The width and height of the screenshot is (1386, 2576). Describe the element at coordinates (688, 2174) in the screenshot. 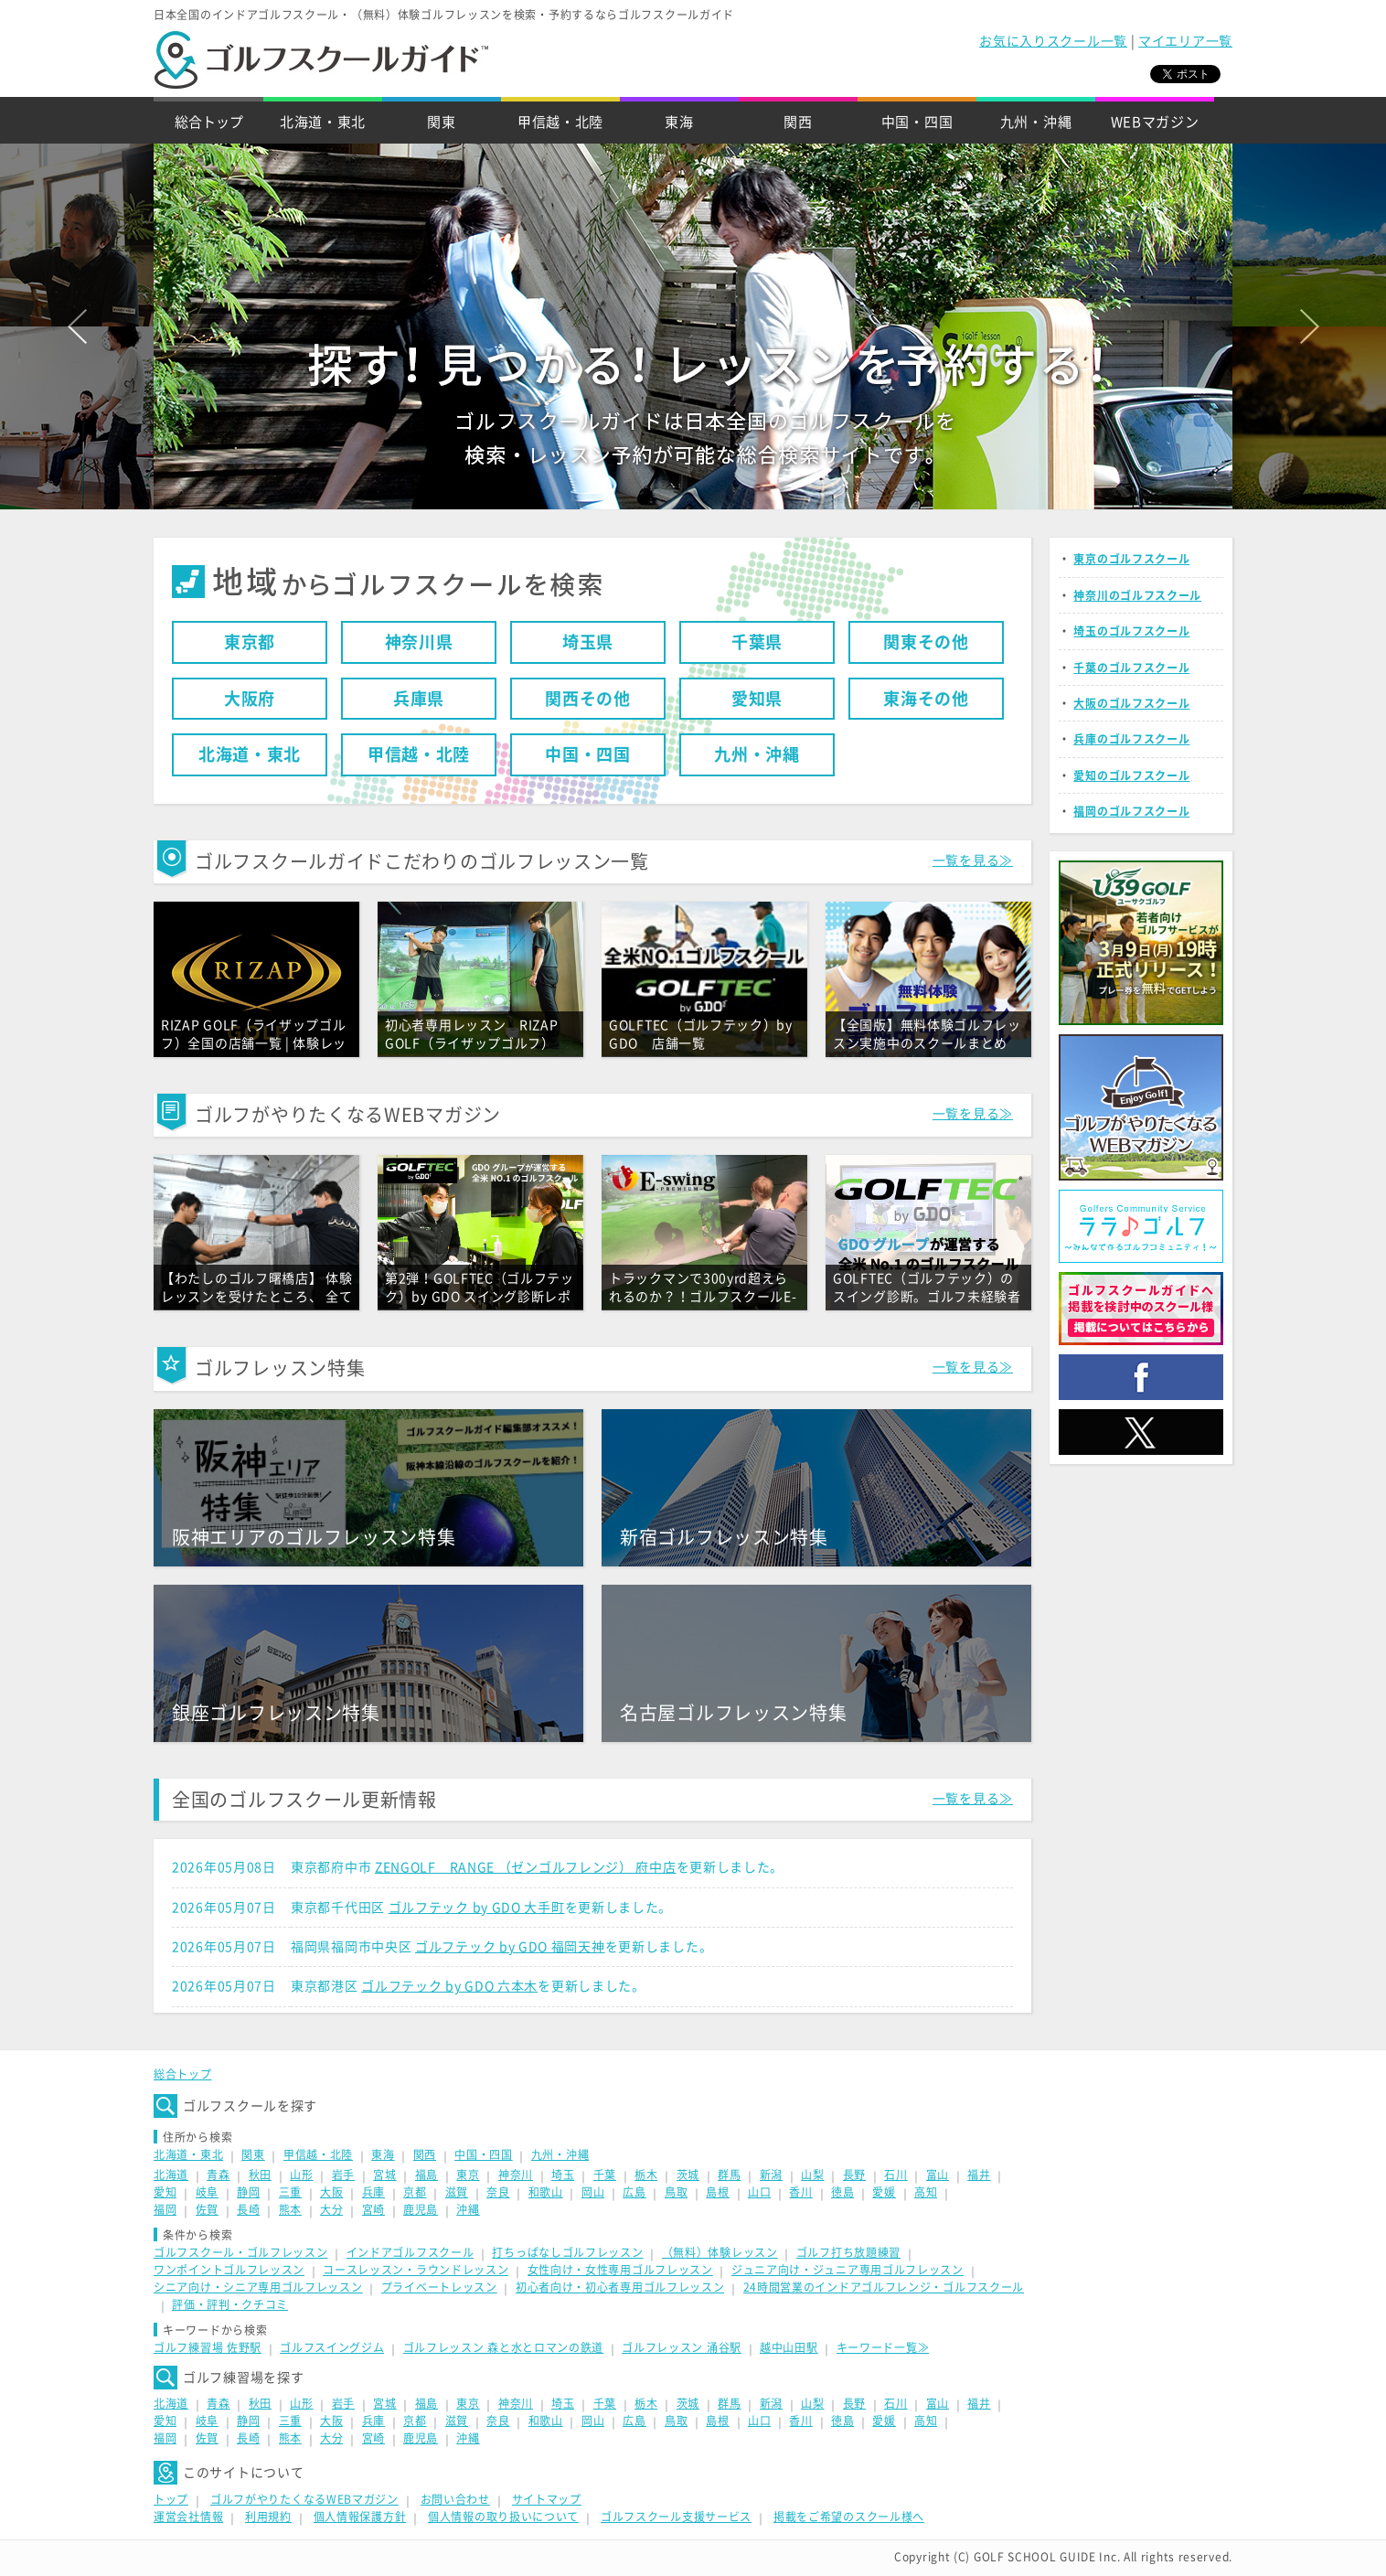

I see `茨城` at that location.